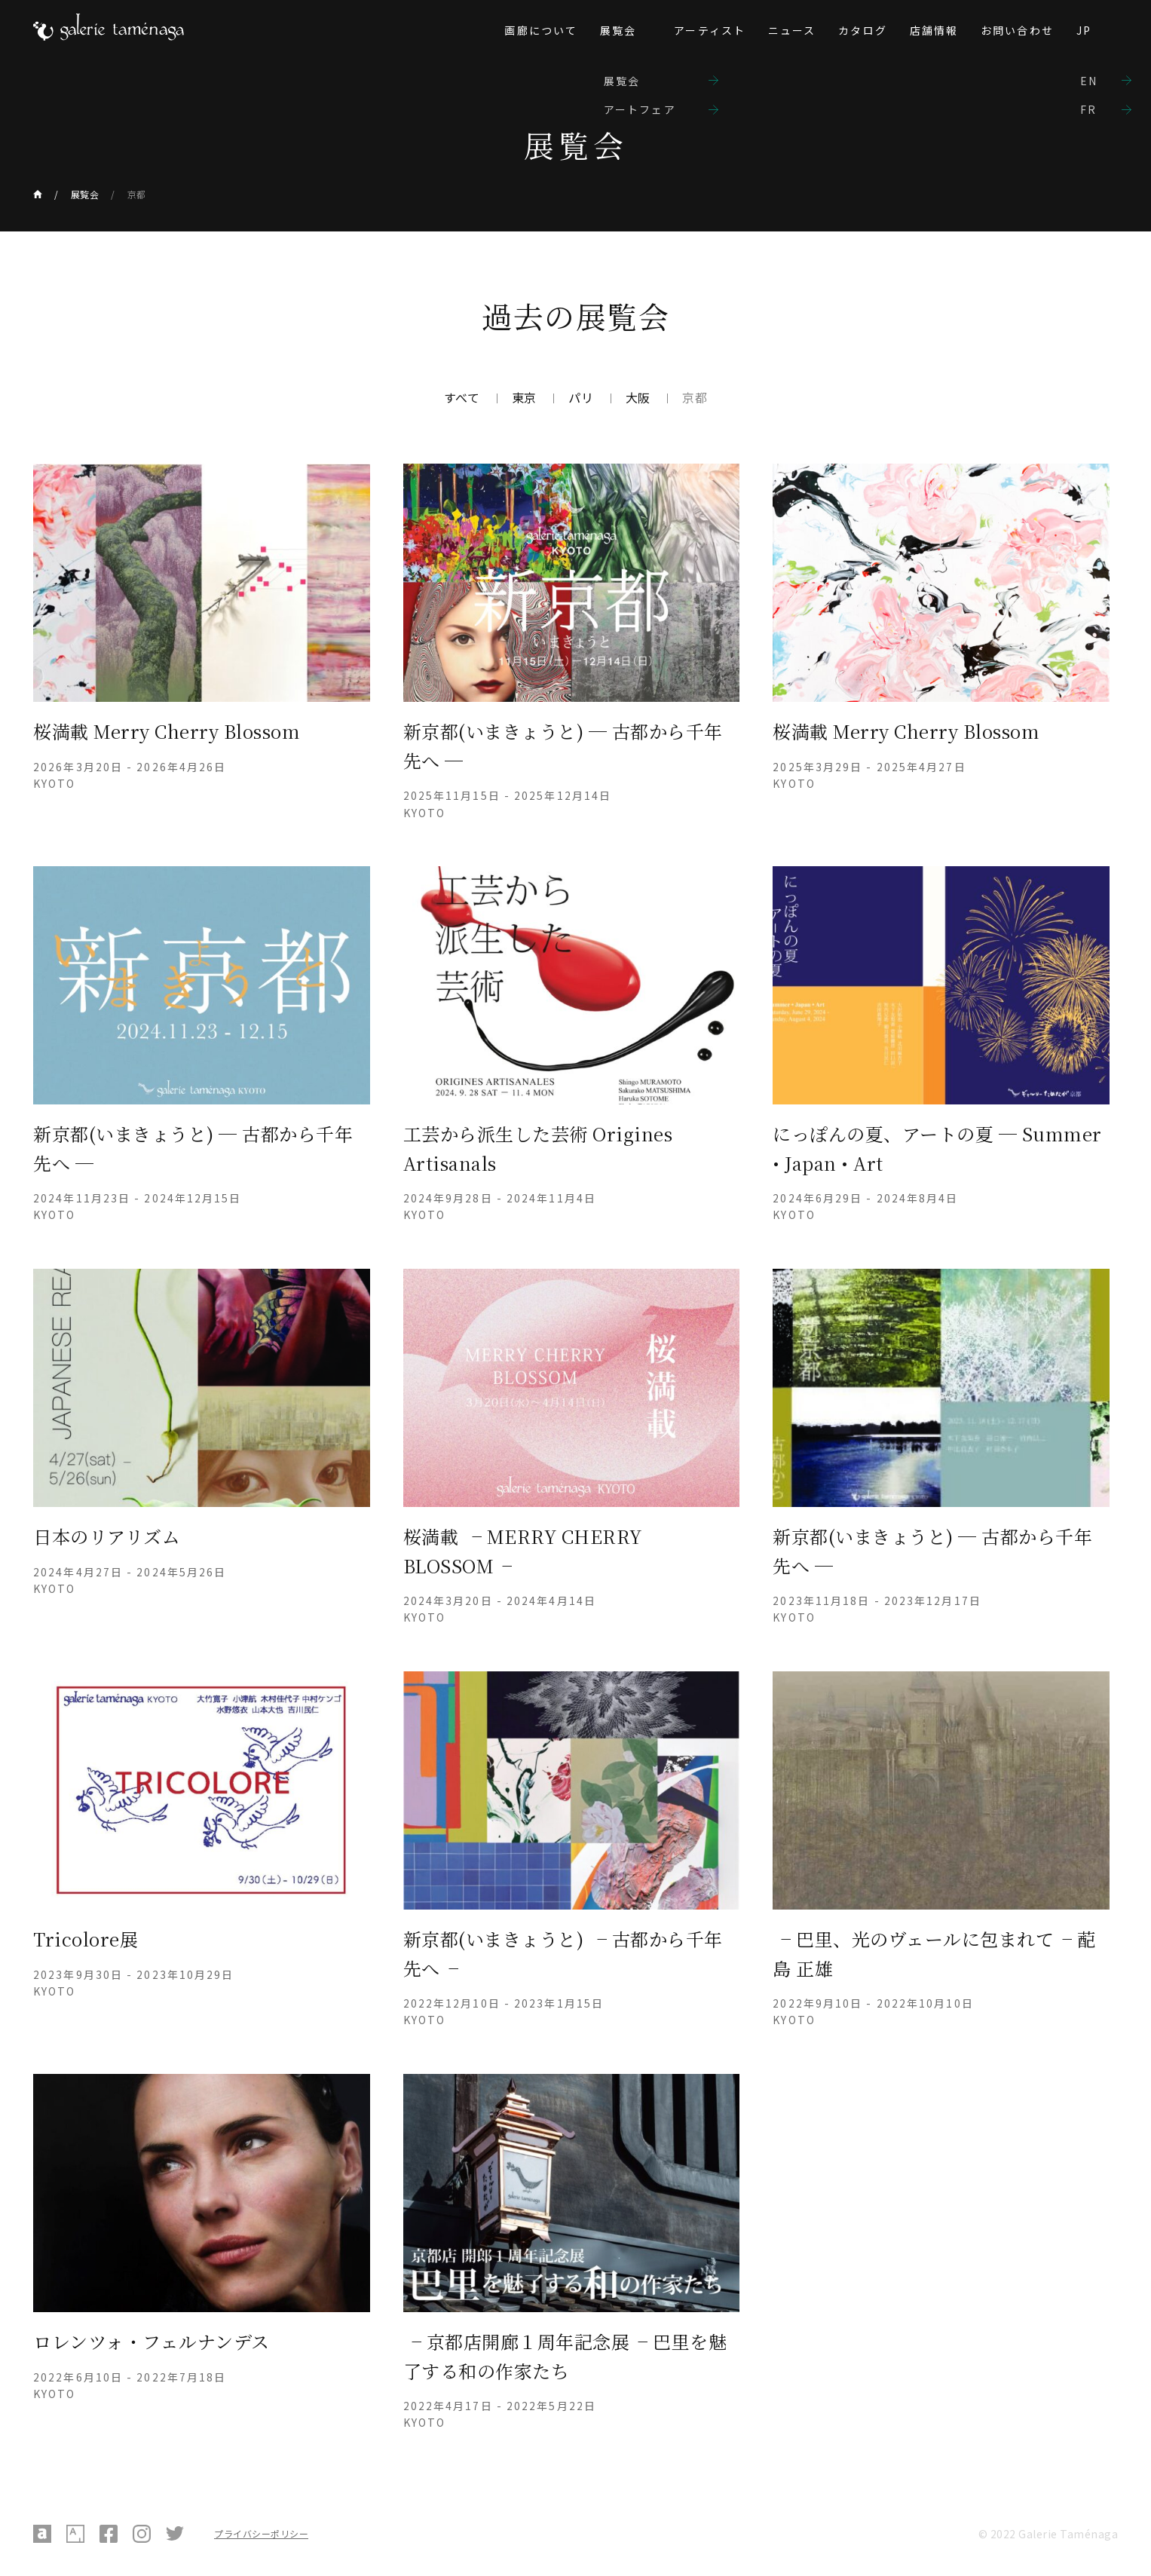  Describe the element at coordinates (580, 397) in the screenshot. I see `パリ` at that location.